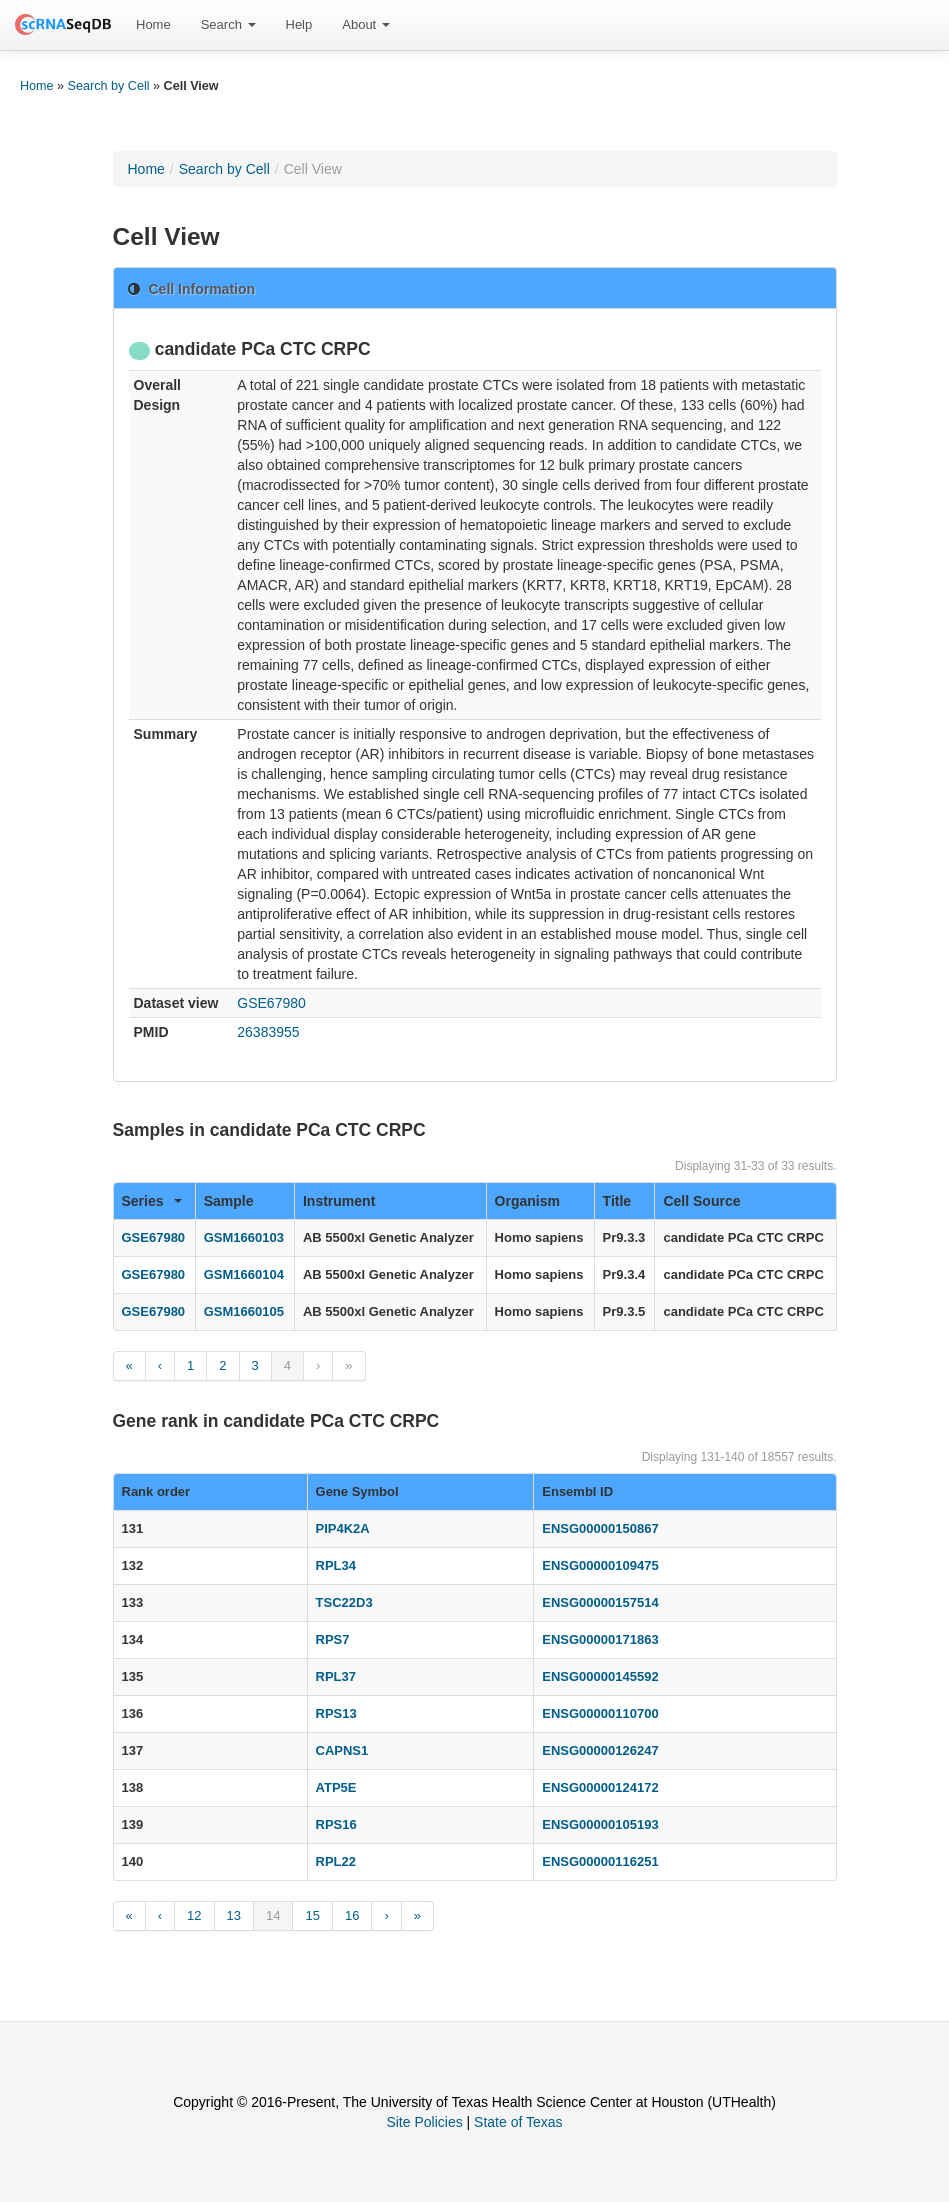  I want to click on RPS16, so click(336, 1824).